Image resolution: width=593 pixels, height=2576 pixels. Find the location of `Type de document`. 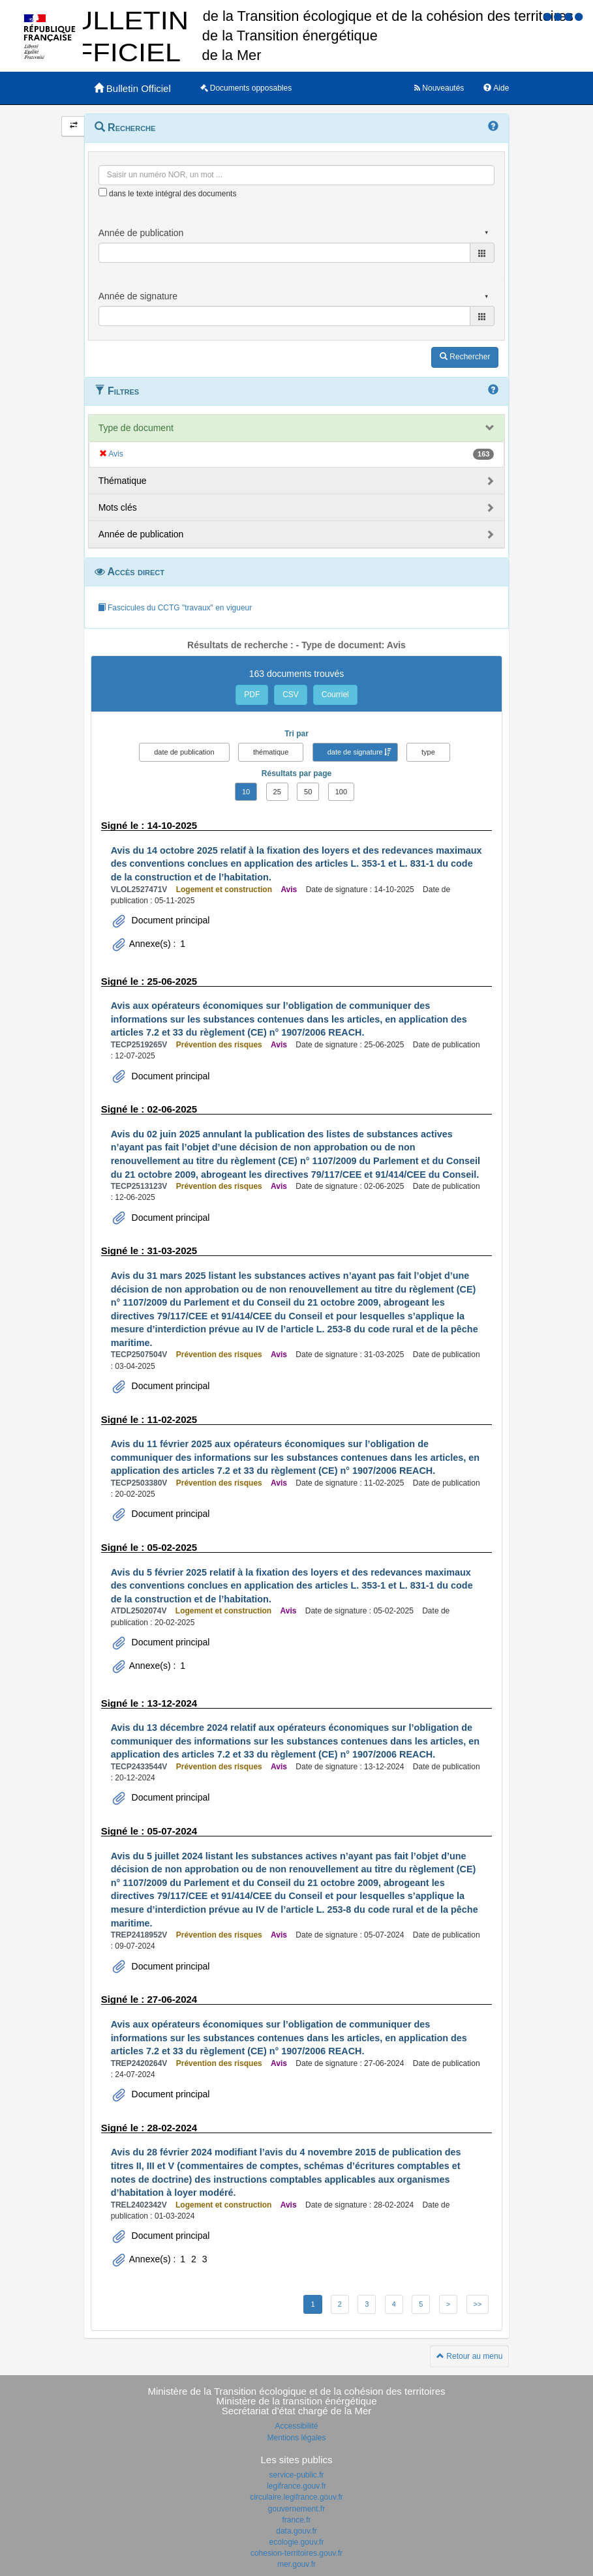

Type de document is located at coordinates (136, 428).